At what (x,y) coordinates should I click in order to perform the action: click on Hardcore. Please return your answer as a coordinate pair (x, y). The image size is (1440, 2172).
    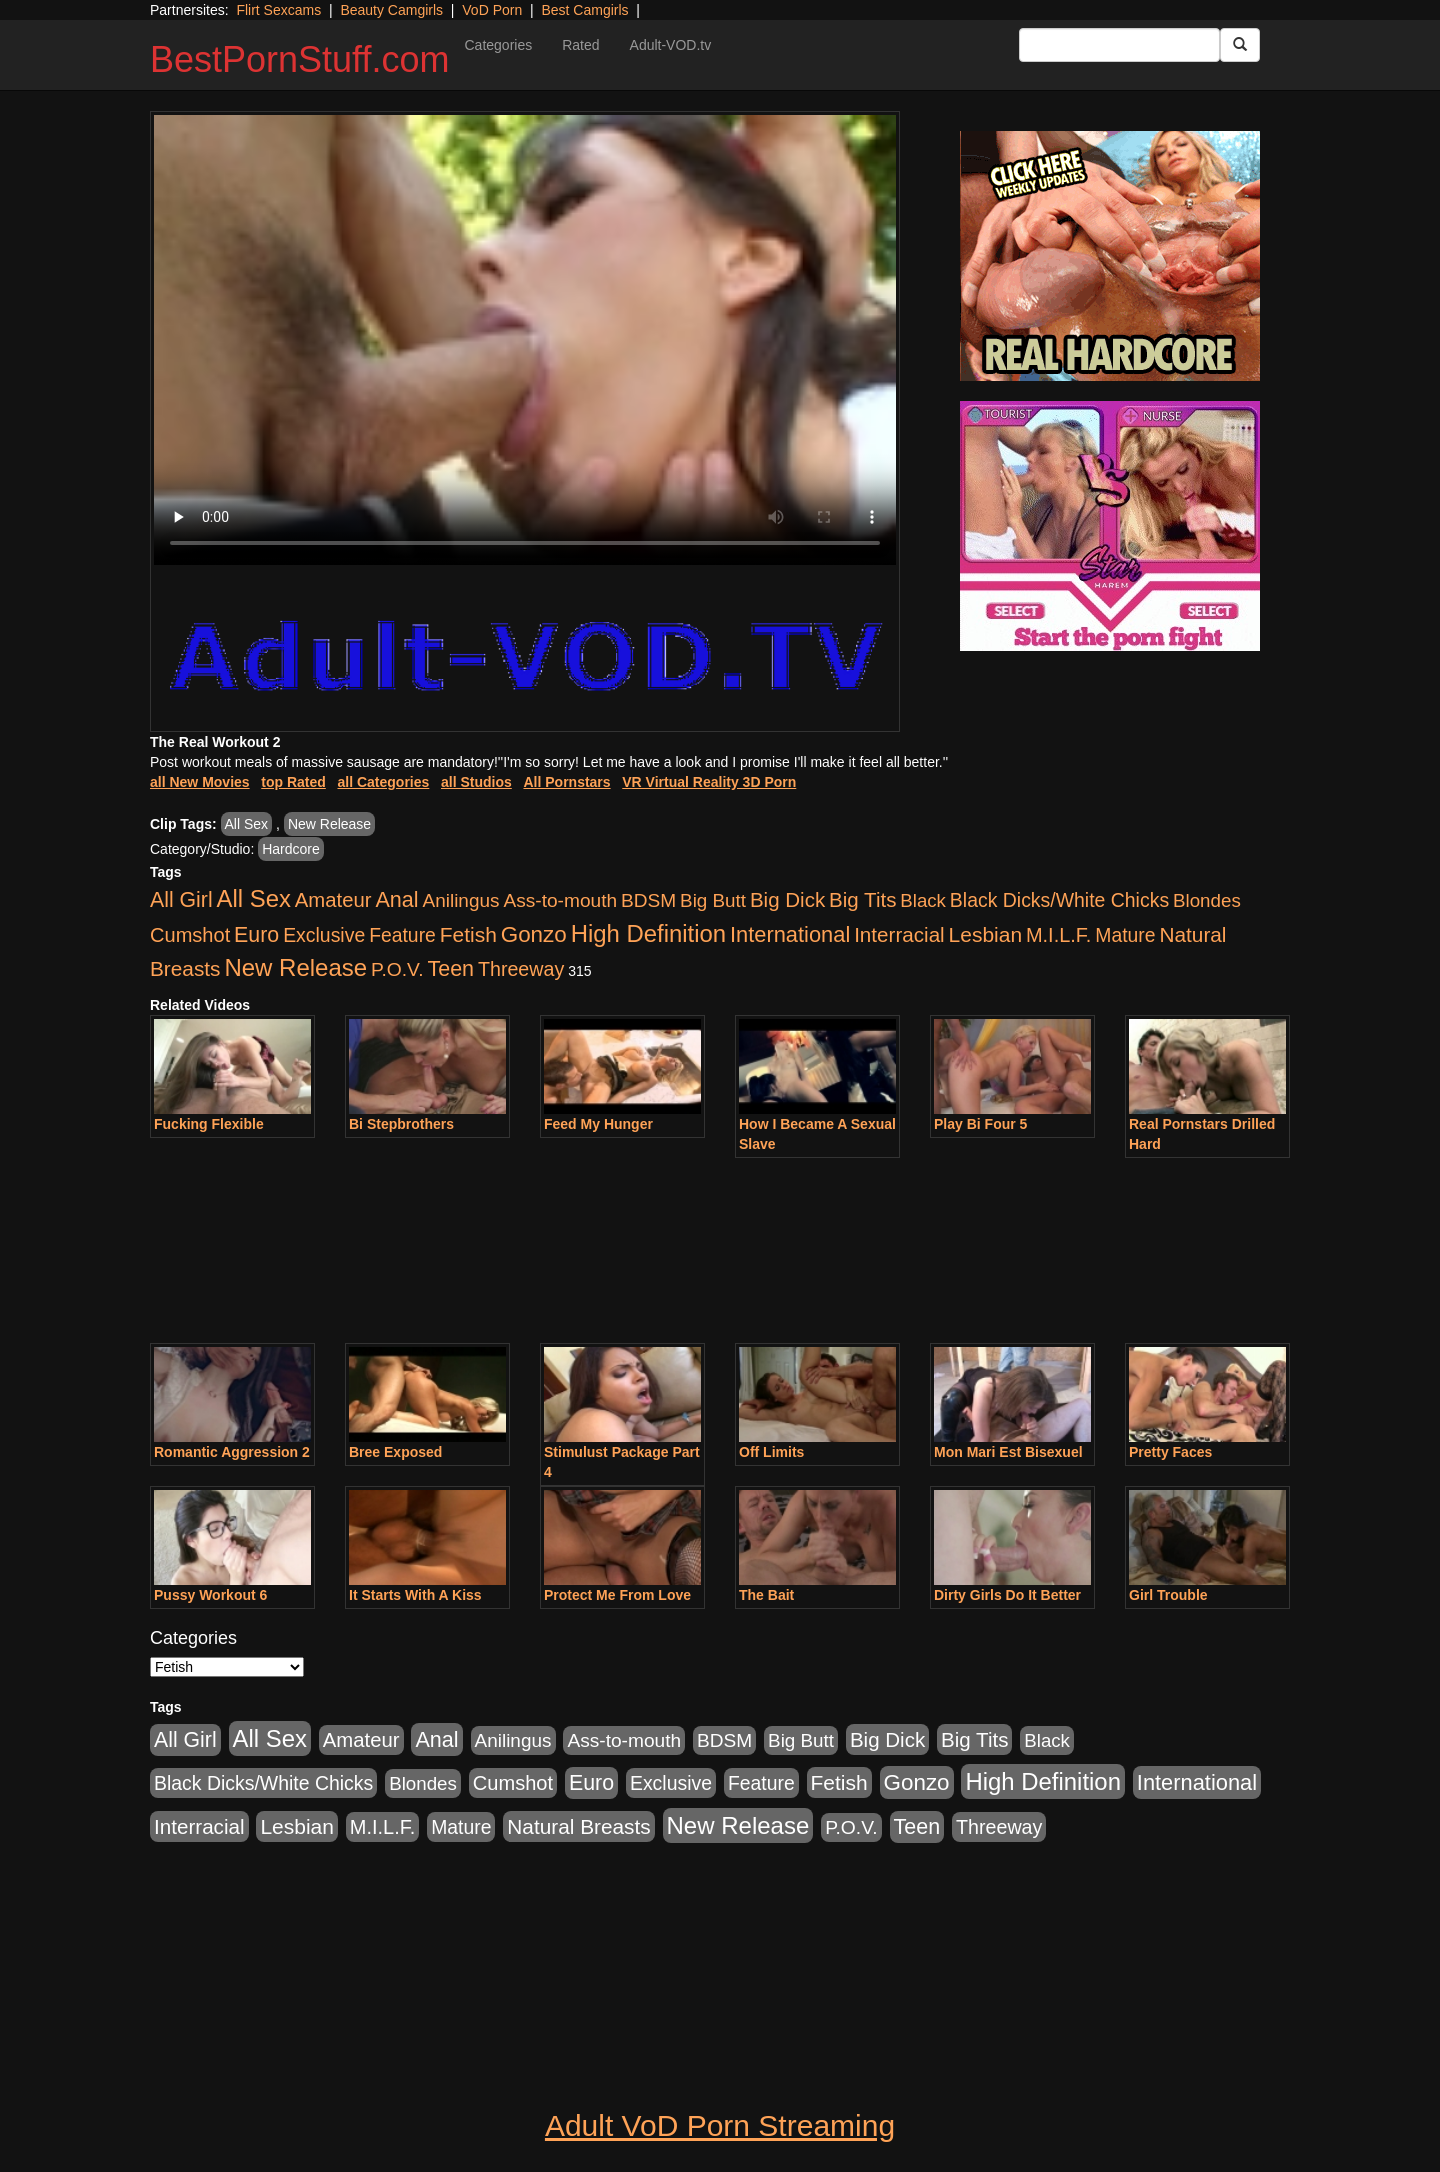
    Looking at the image, I should click on (291, 849).